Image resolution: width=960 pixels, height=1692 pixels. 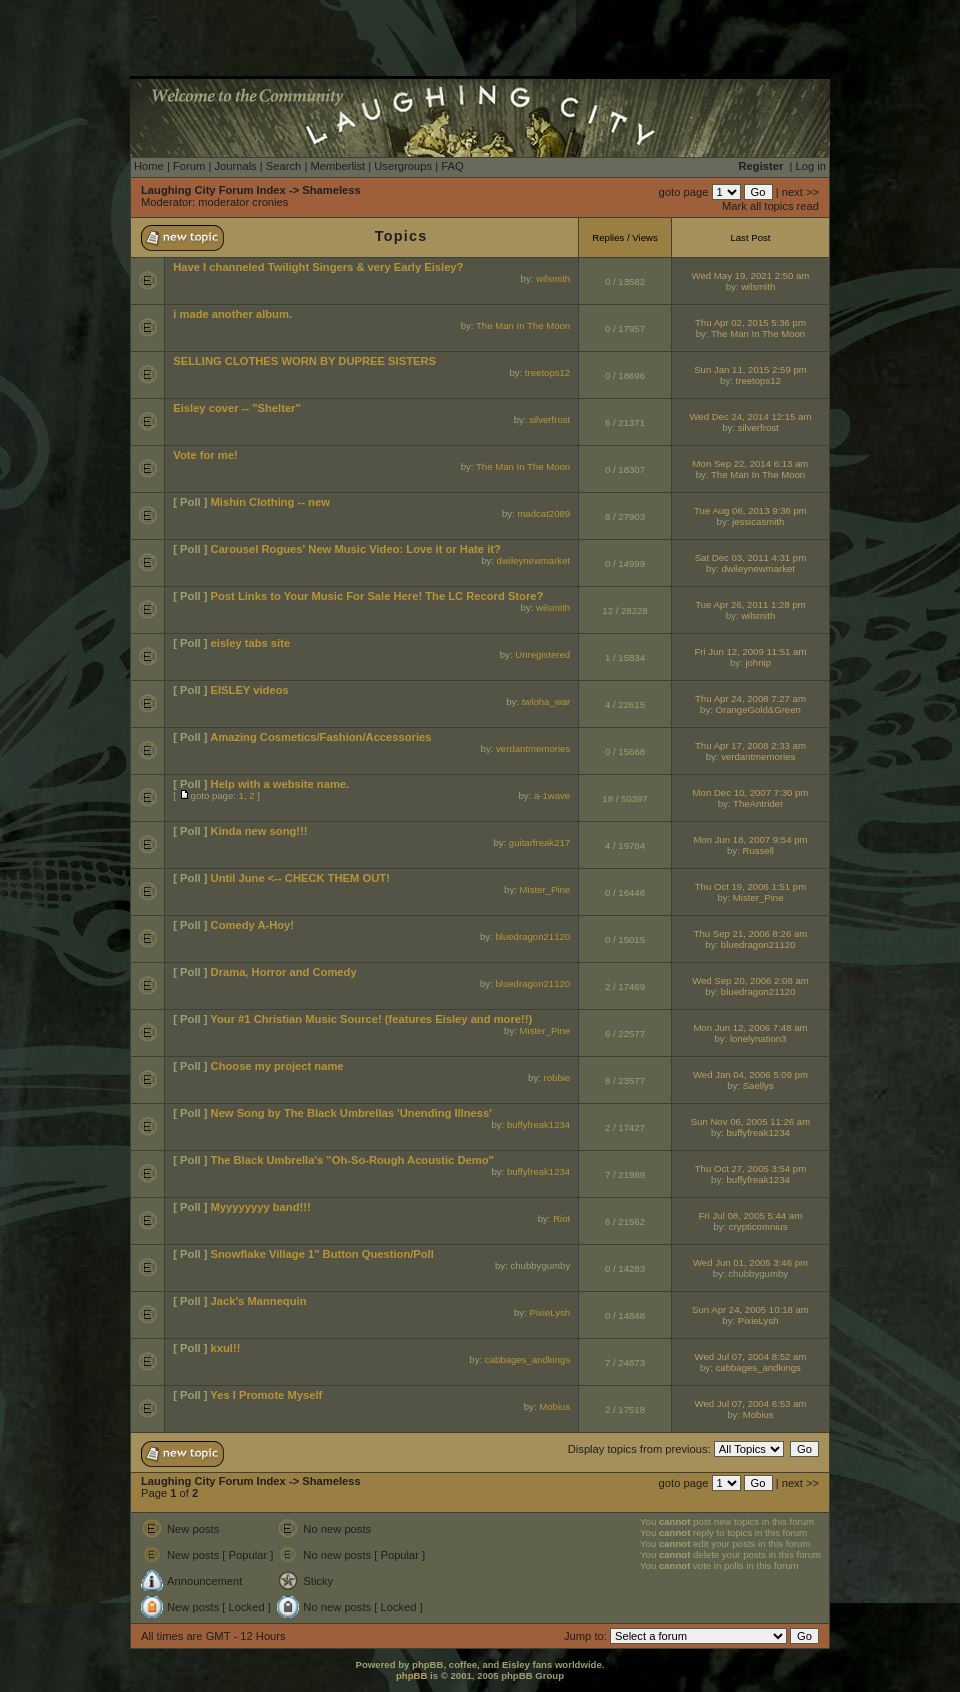 What do you see at coordinates (758, 709) in the screenshot?
I see `OrangeGold&Green` at bounding box center [758, 709].